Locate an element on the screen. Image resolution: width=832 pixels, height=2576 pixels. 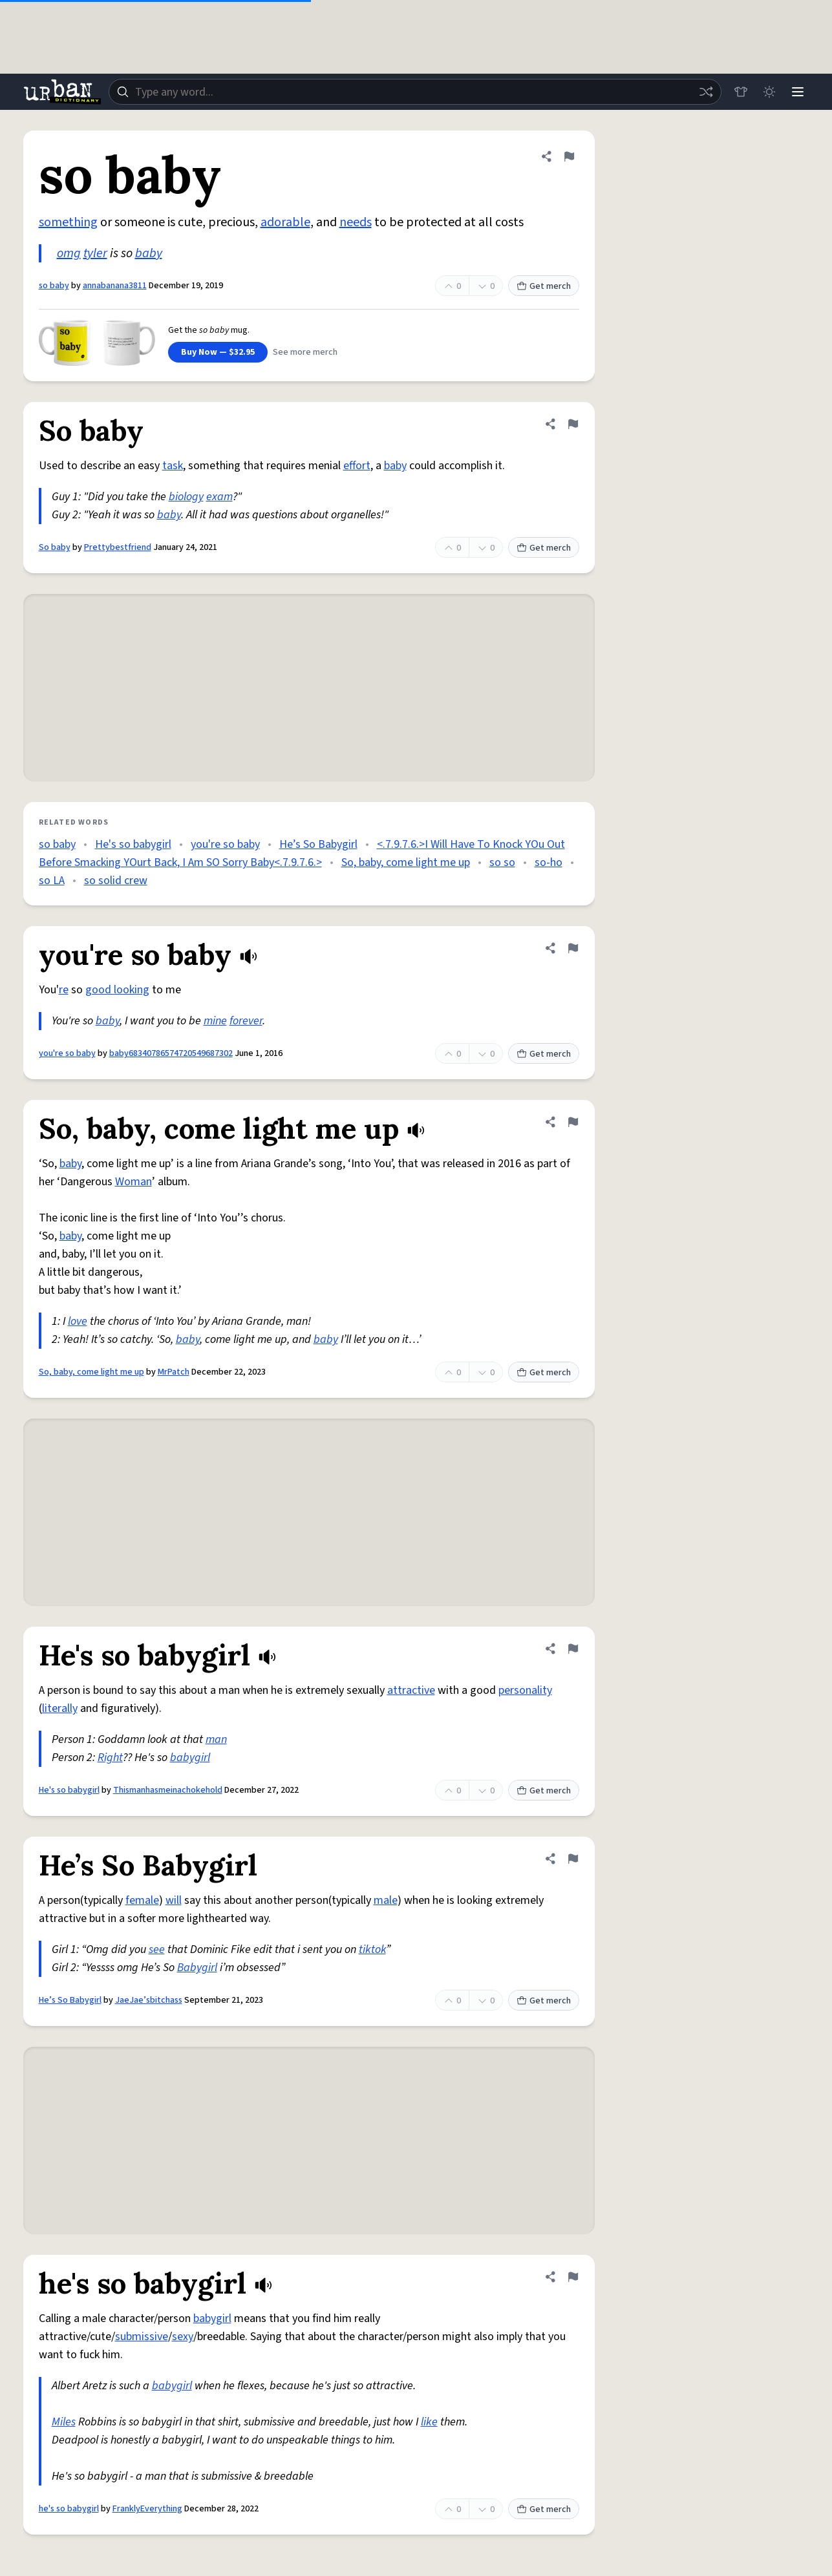
[Flag this definition of So, baby, come light me up] is located at coordinates (572, 1122).